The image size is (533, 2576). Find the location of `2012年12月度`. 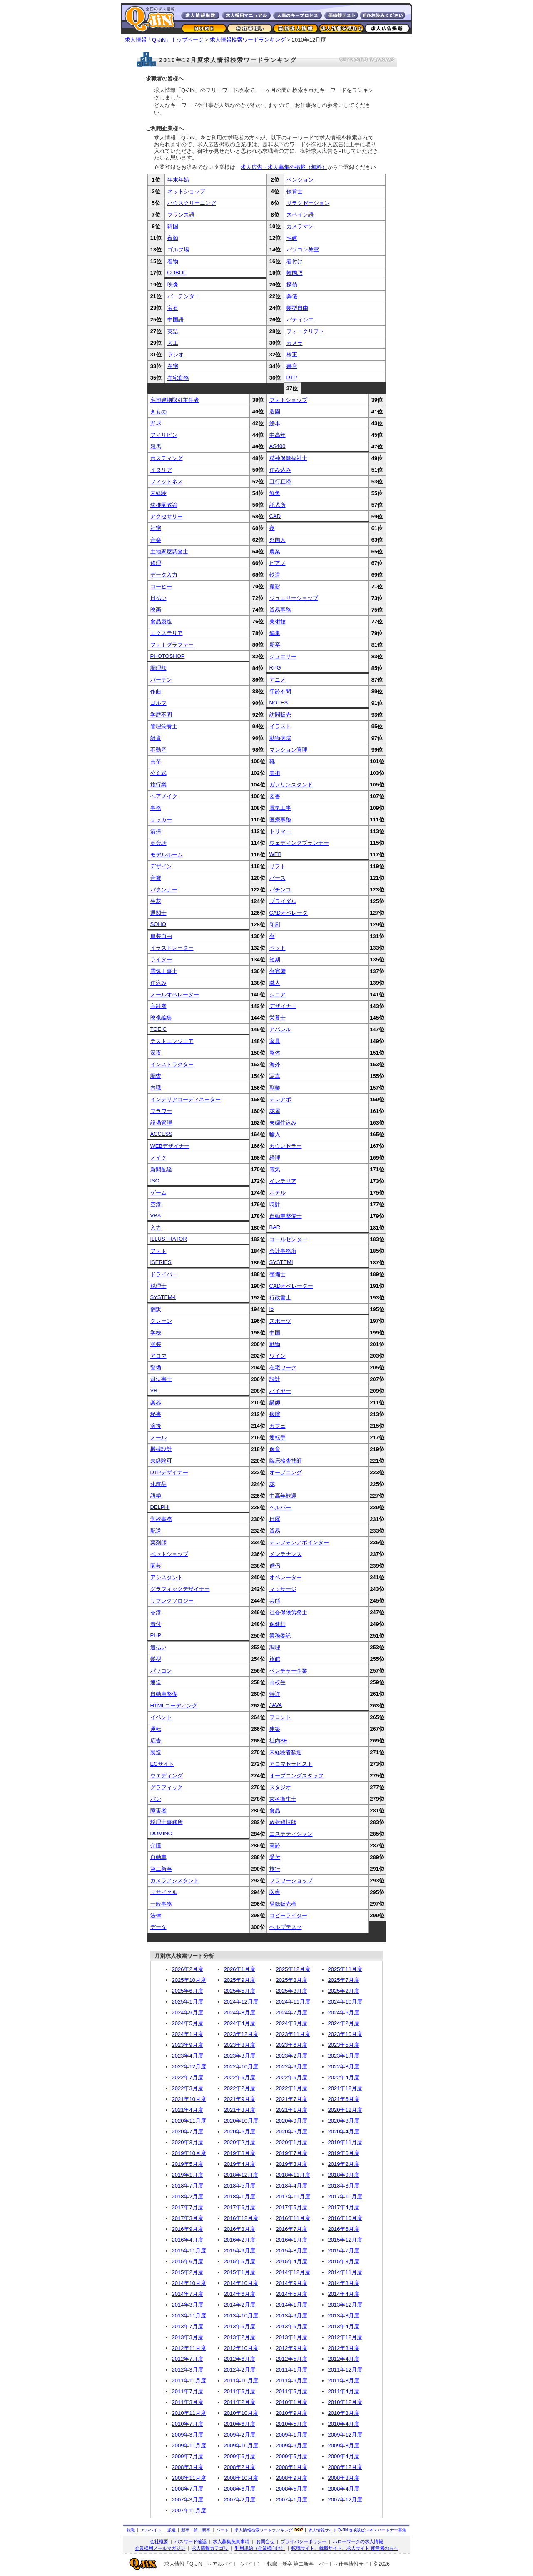

2012年12月度 is located at coordinates (345, 2337).